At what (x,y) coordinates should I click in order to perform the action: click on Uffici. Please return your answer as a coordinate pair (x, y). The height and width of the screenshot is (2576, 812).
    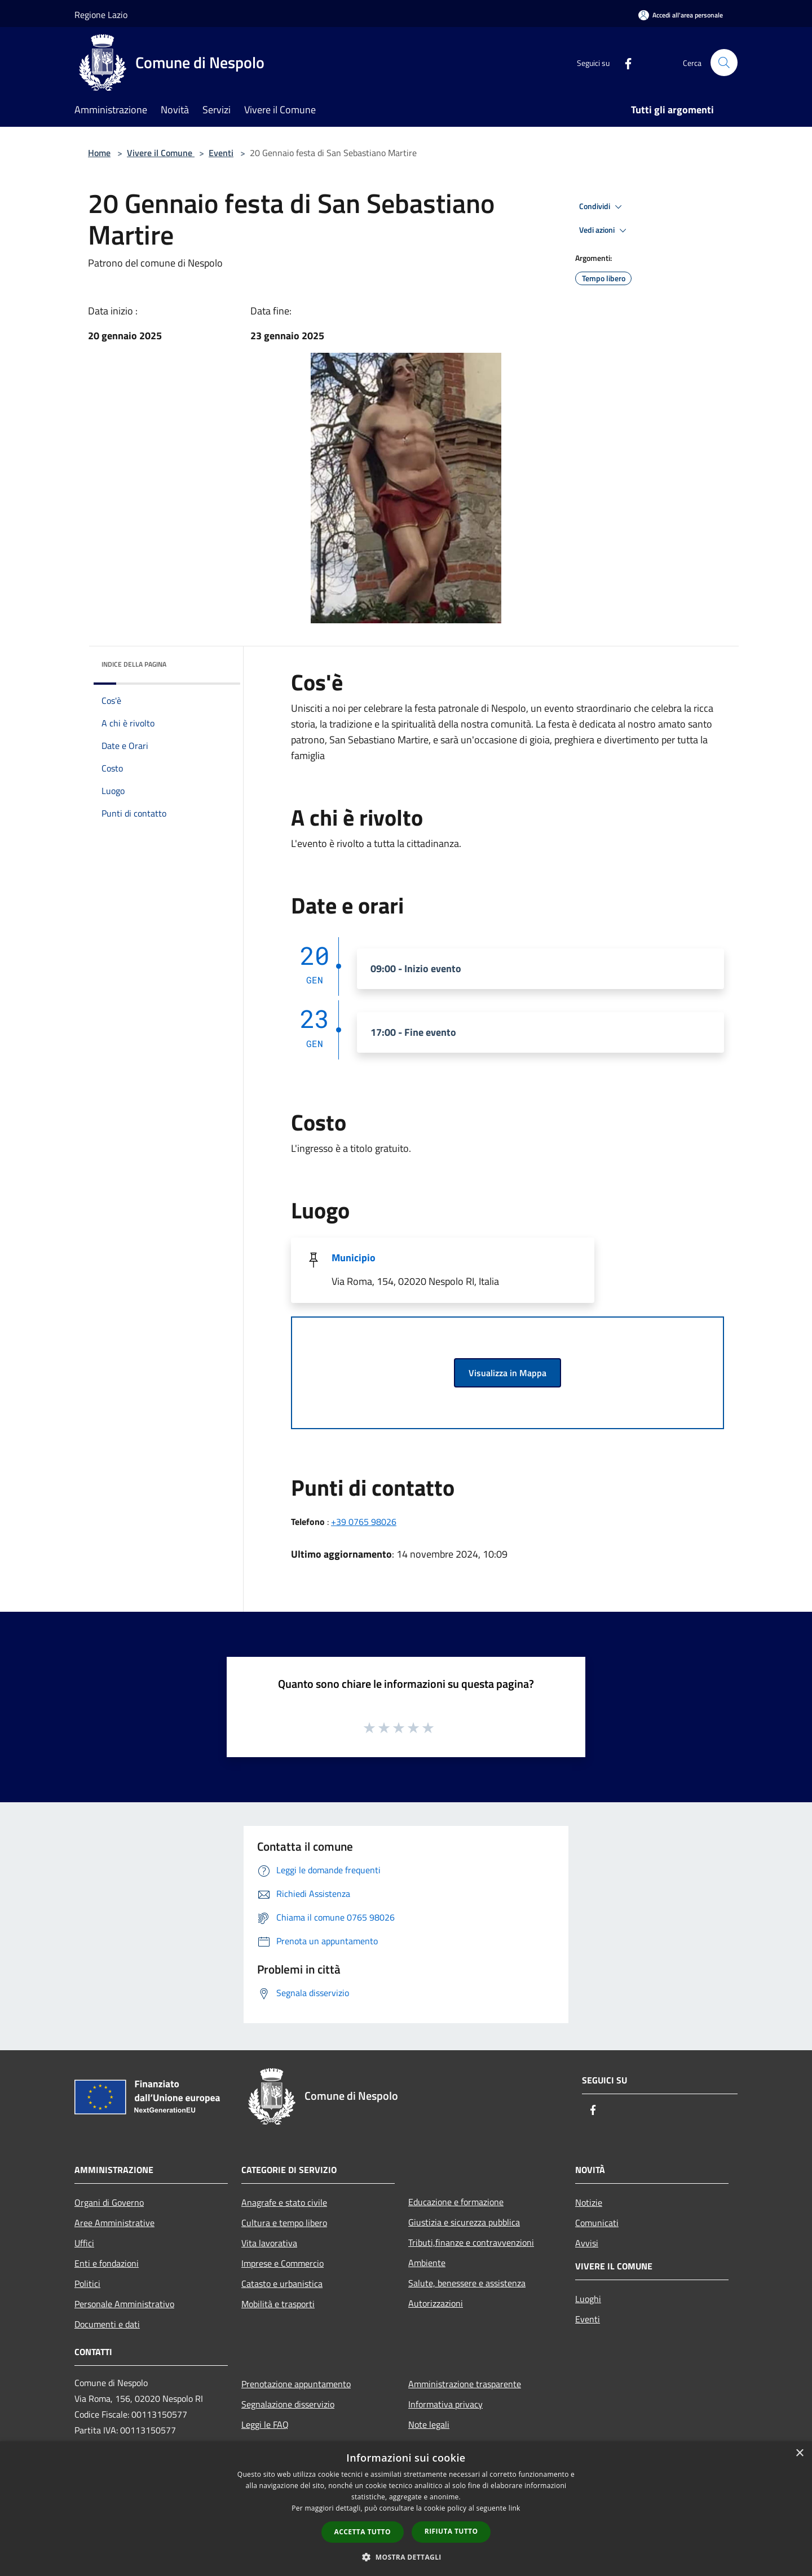
    Looking at the image, I should click on (84, 2243).